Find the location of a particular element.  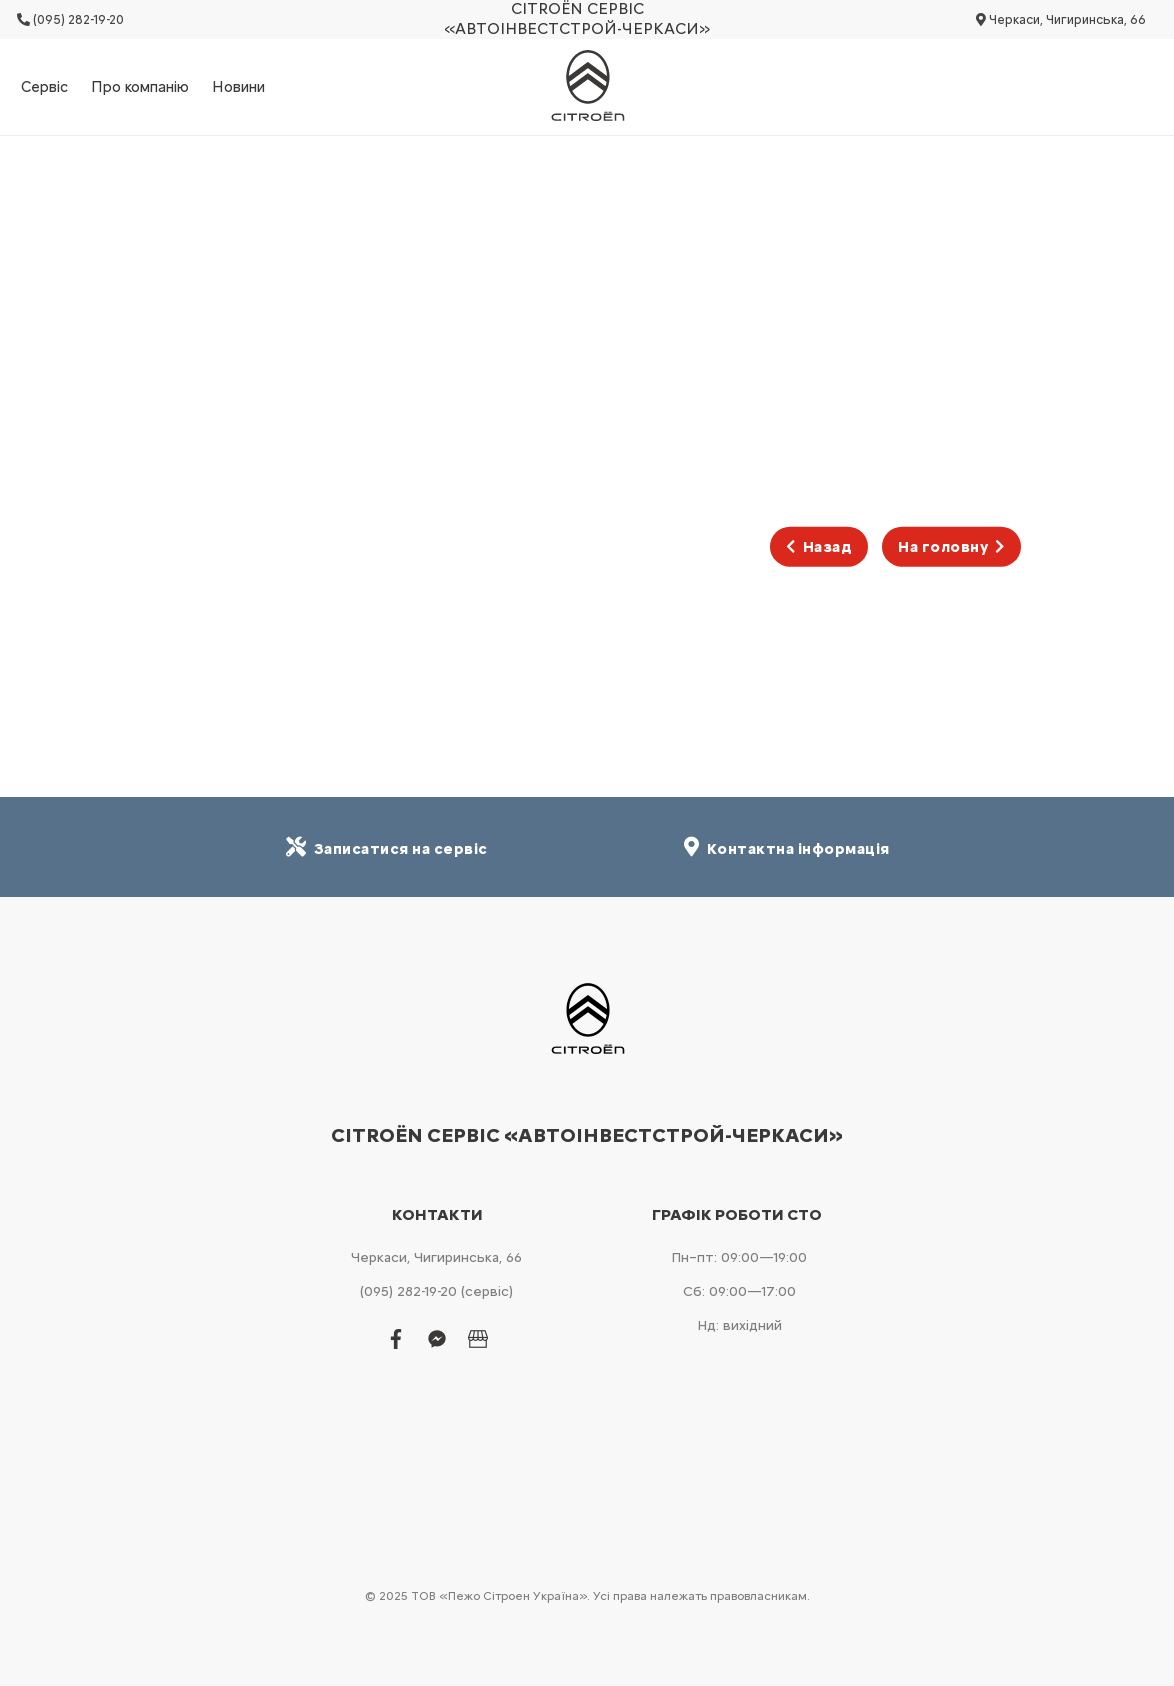

Черкаси, Чигиринська, 66 is located at coordinates (1061, 19).